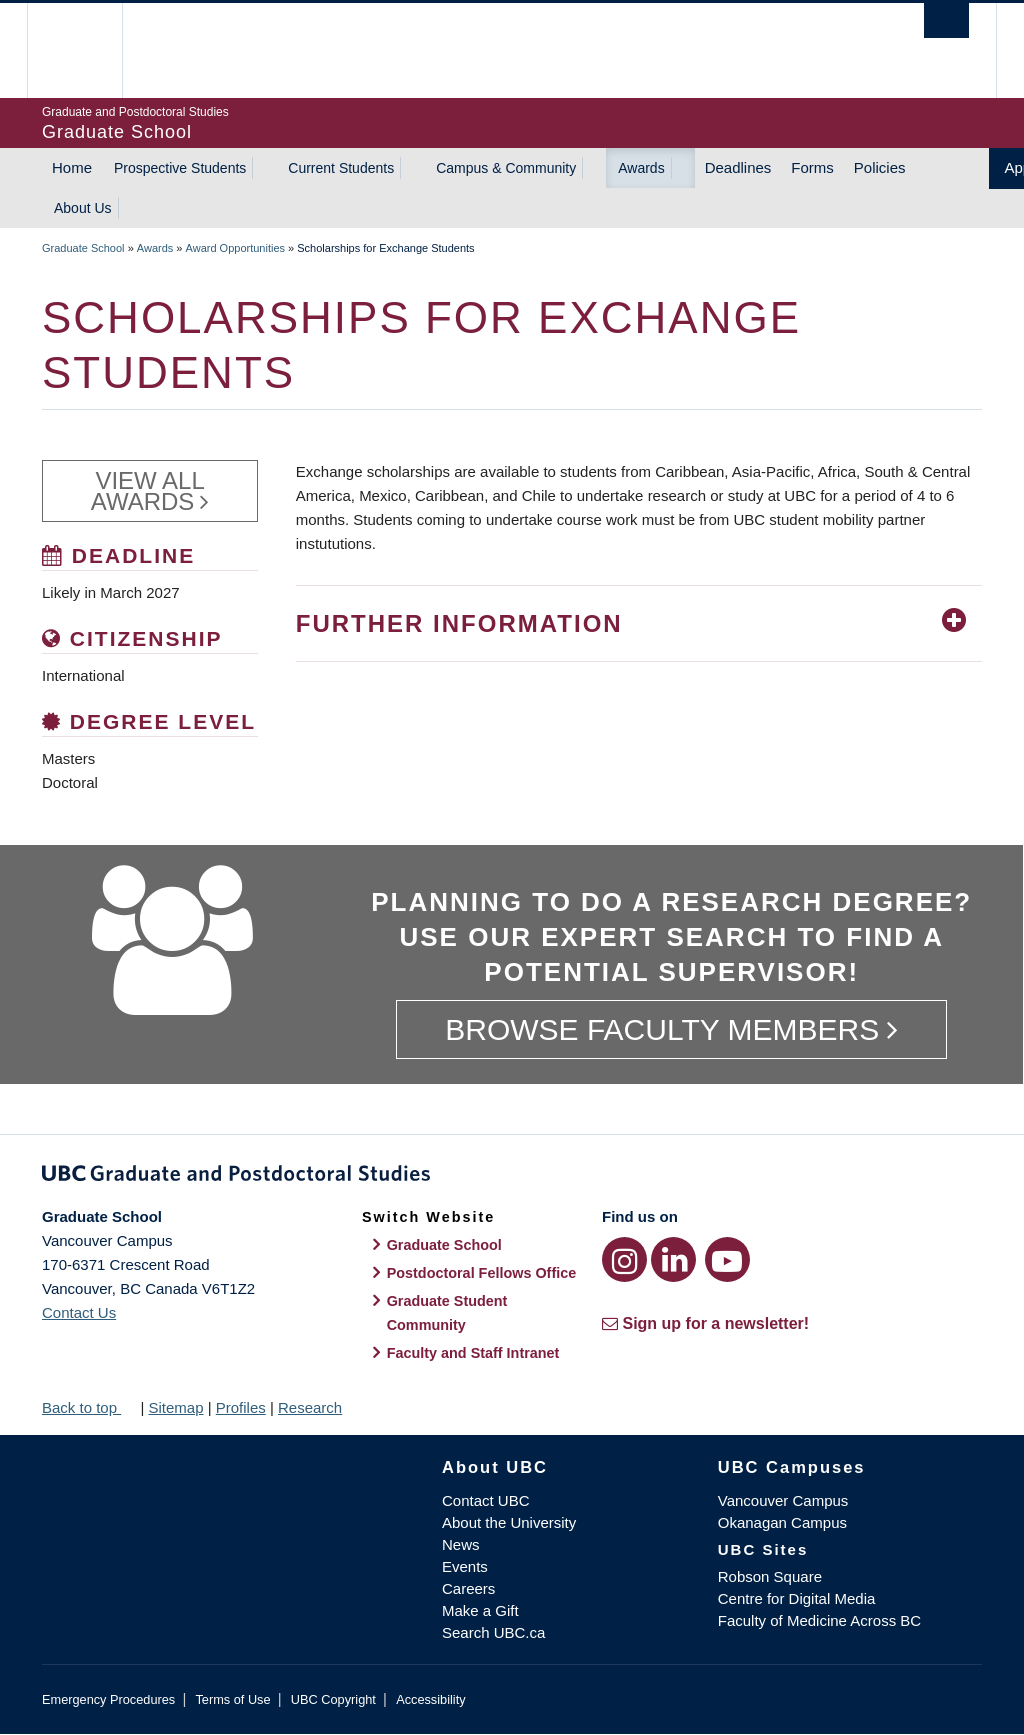 Image resolution: width=1024 pixels, height=1735 pixels. What do you see at coordinates (506, 168) in the screenshot?
I see `Campus & Community` at bounding box center [506, 168].